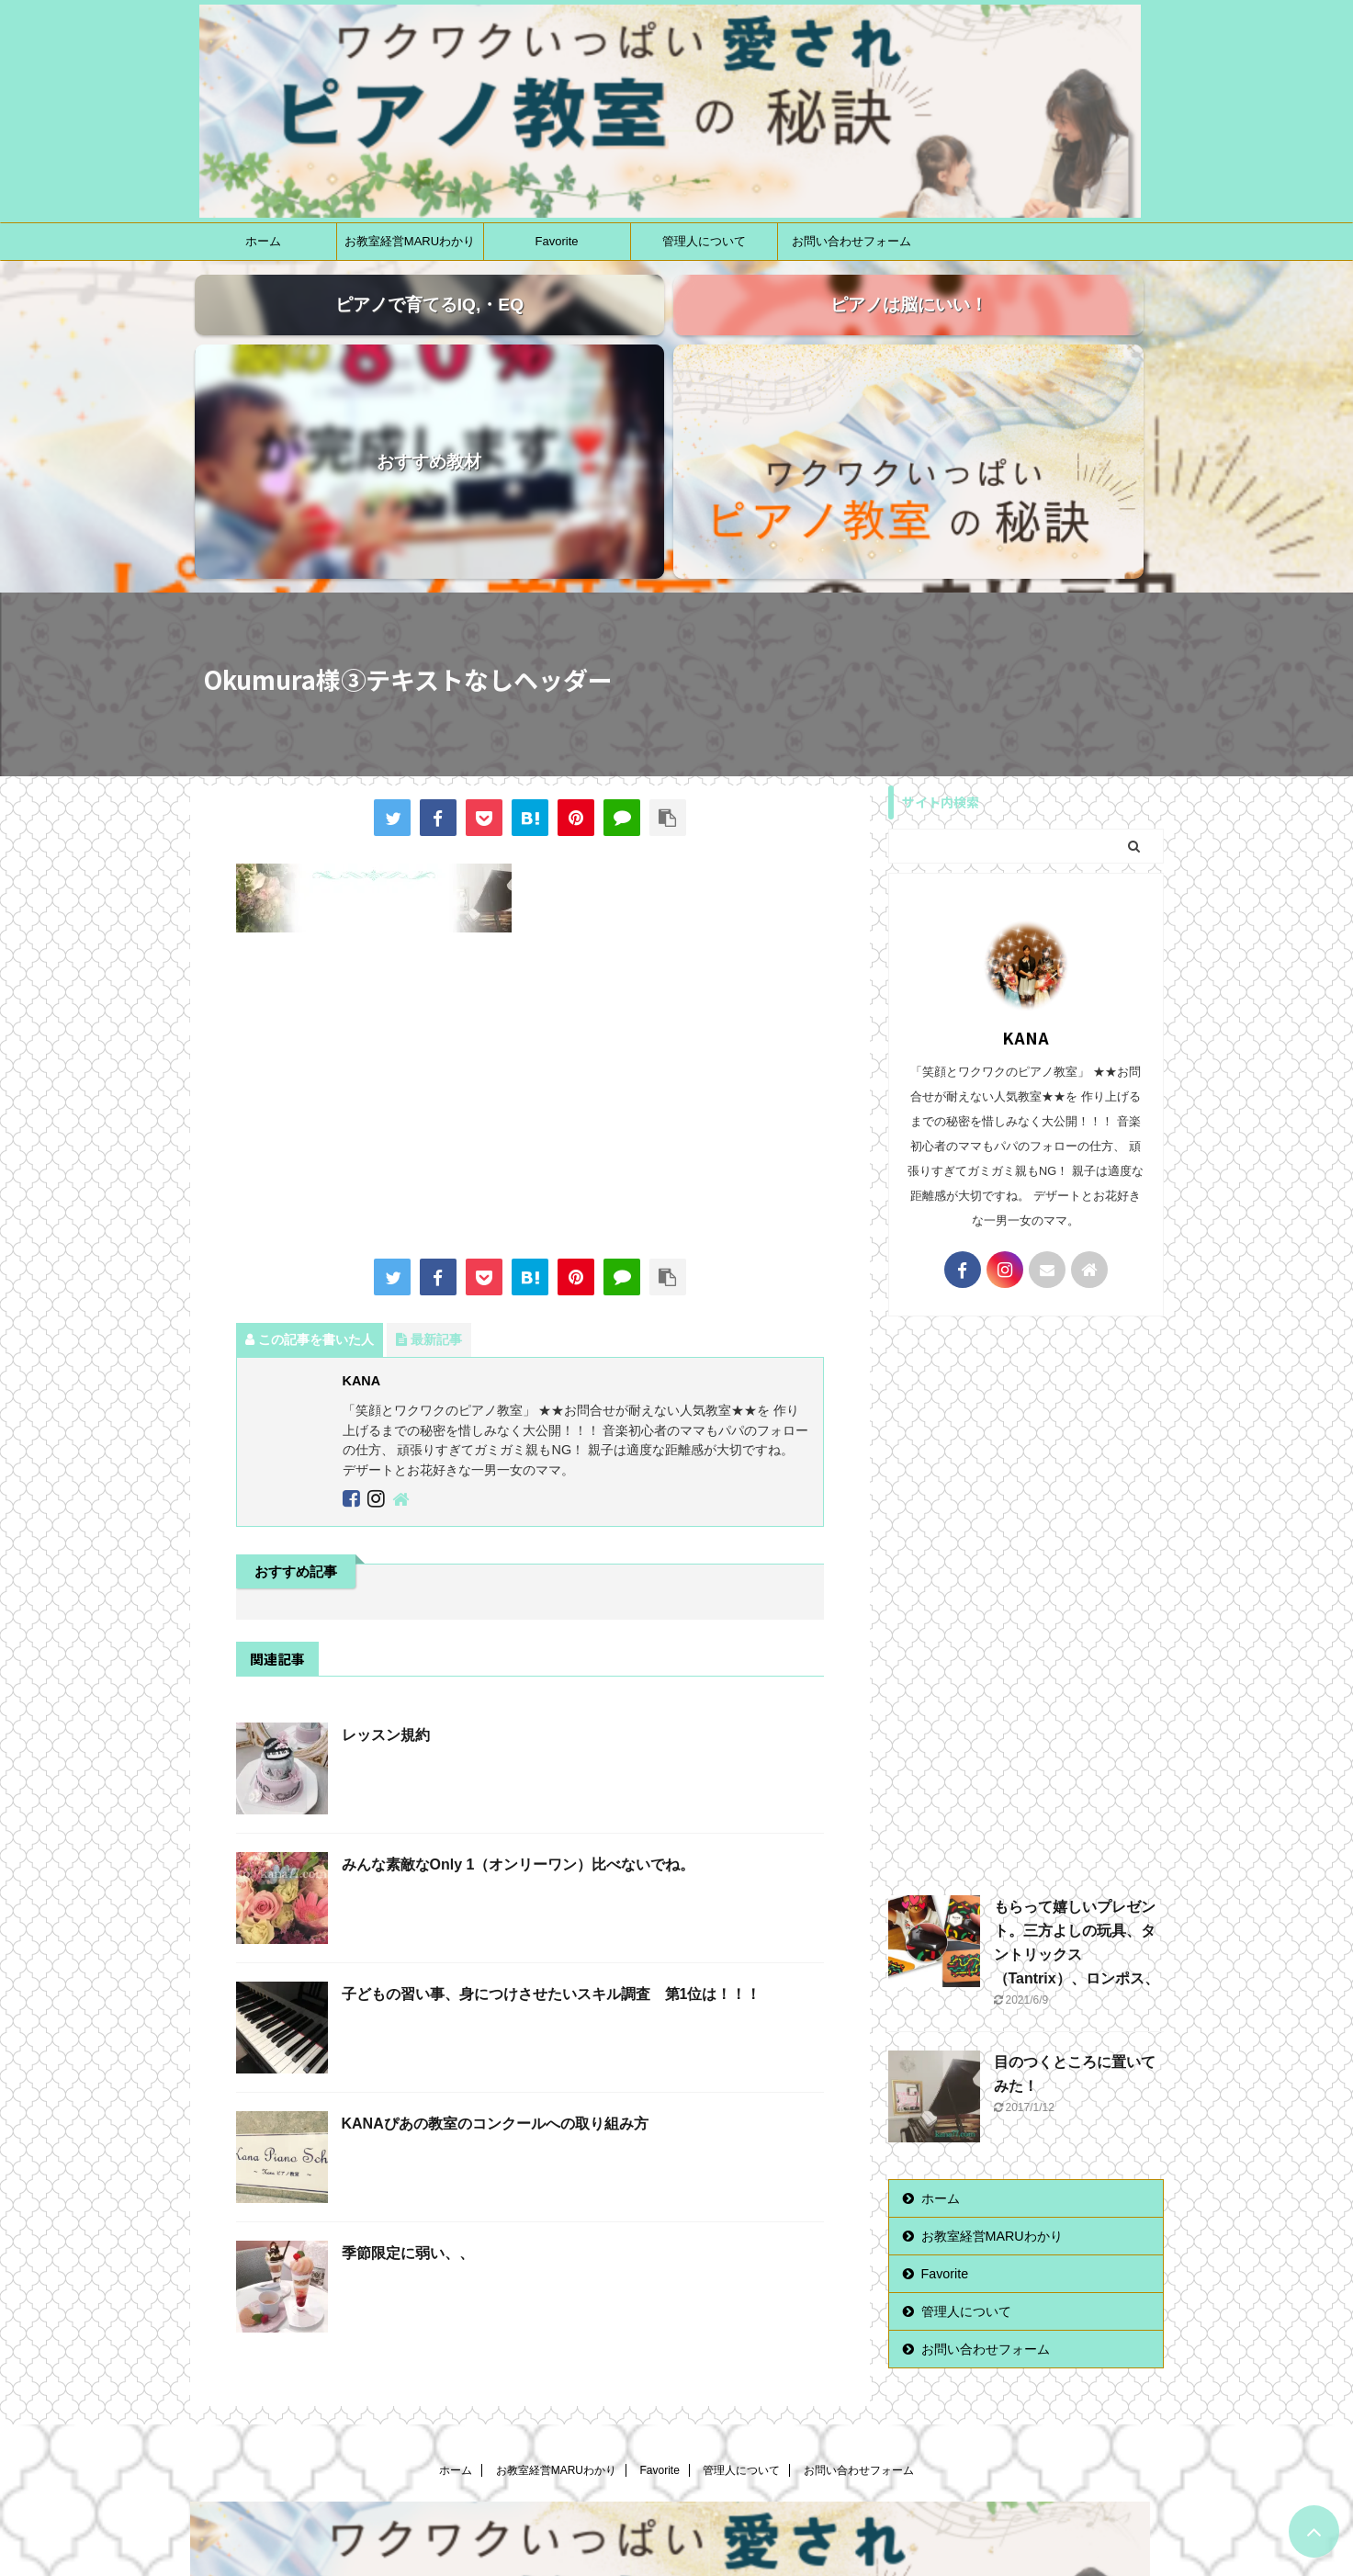  Describe the element at coordinates (851, 241) in the screenshot. I see `お問い合わせフォーム` at that location.